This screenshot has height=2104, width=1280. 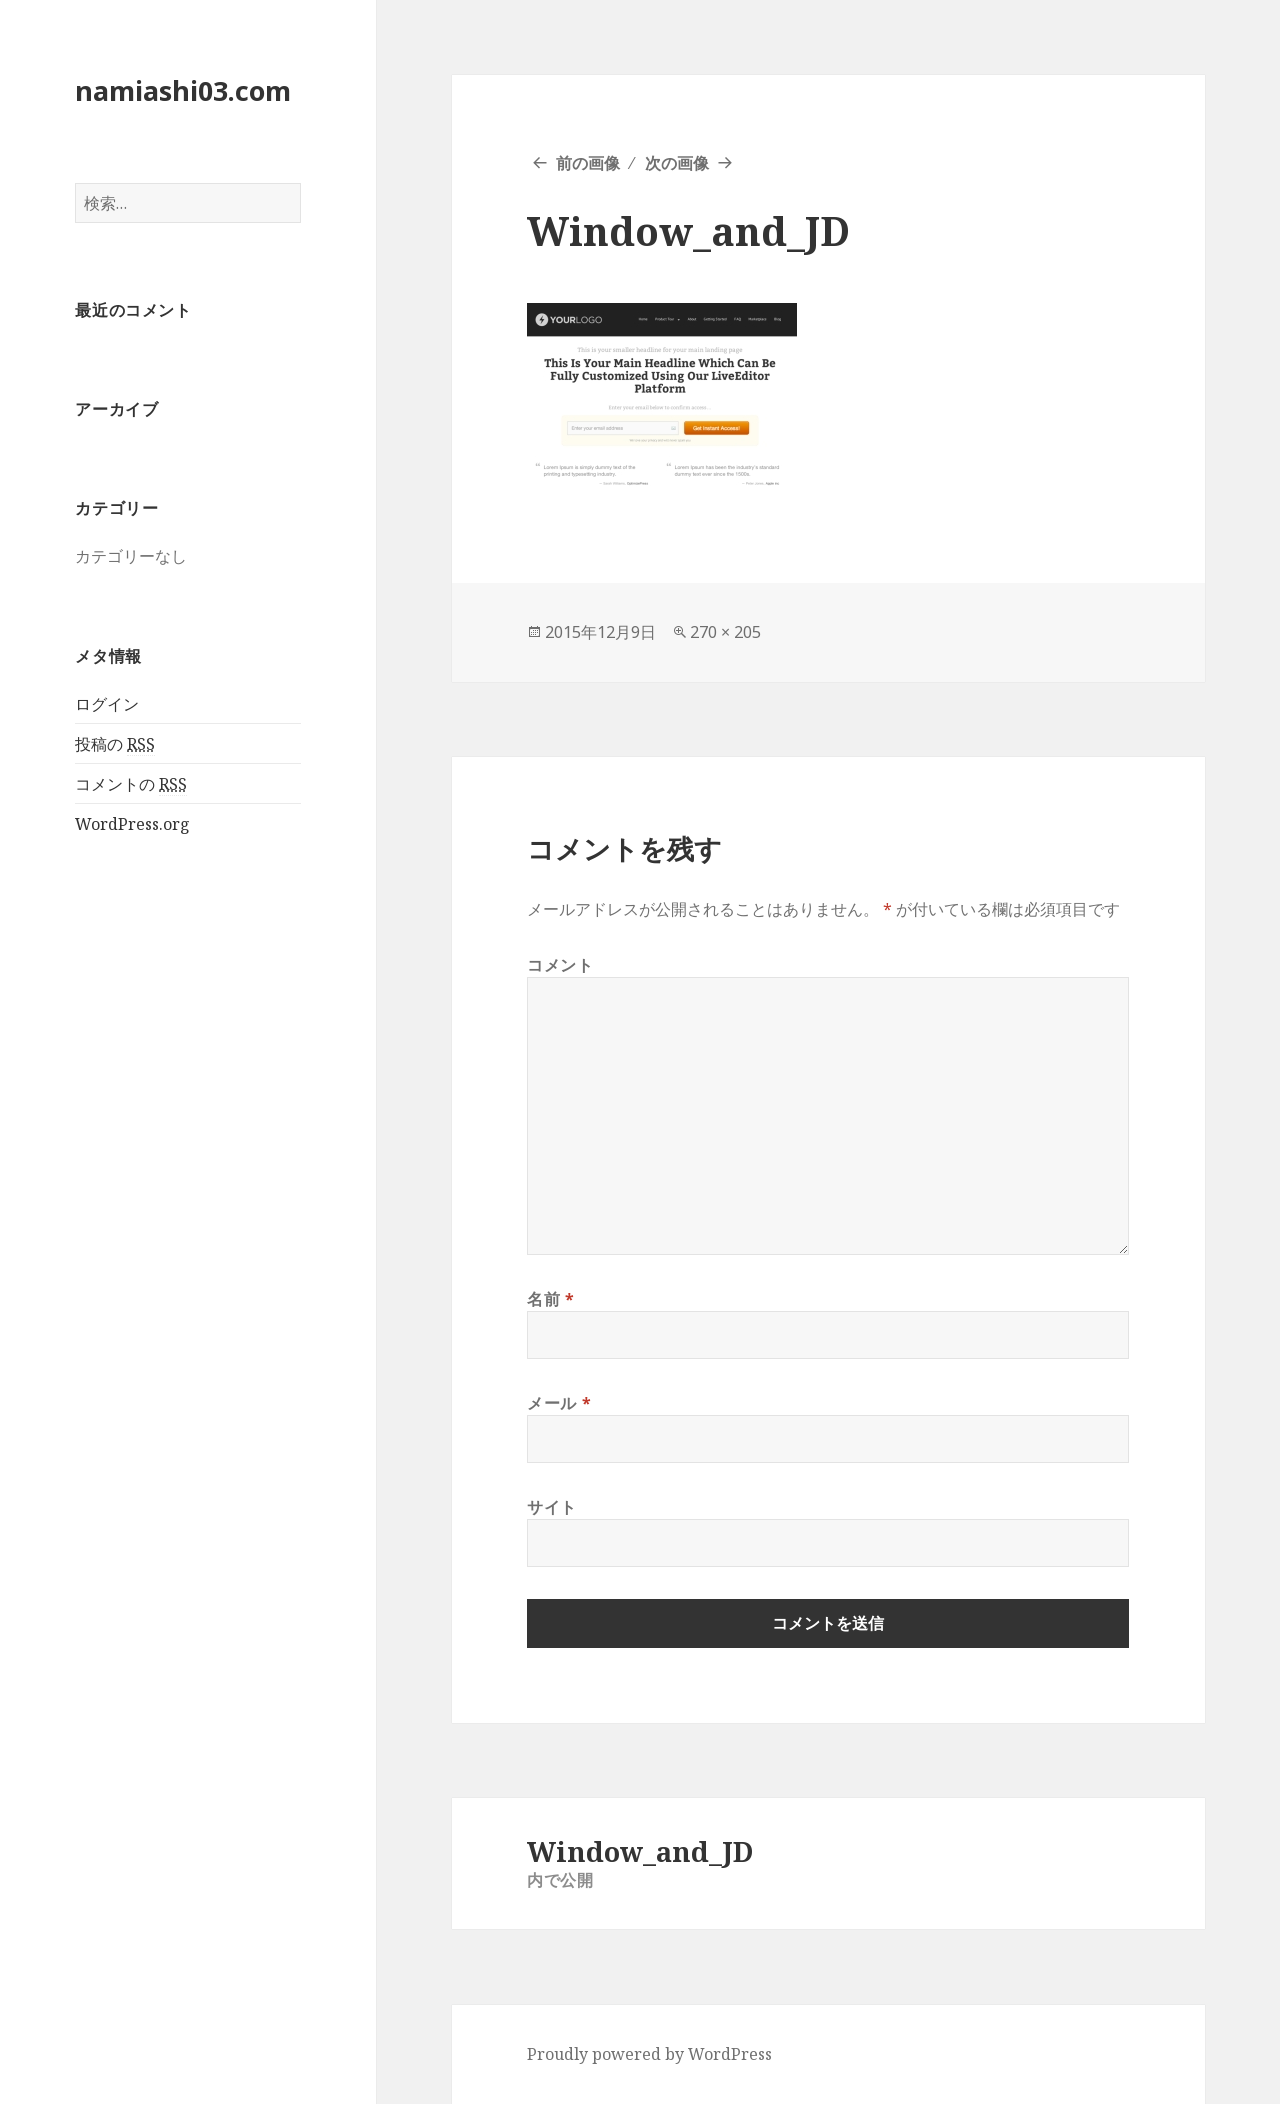 I want to click on 投稿の, so click(x=115, y=744).